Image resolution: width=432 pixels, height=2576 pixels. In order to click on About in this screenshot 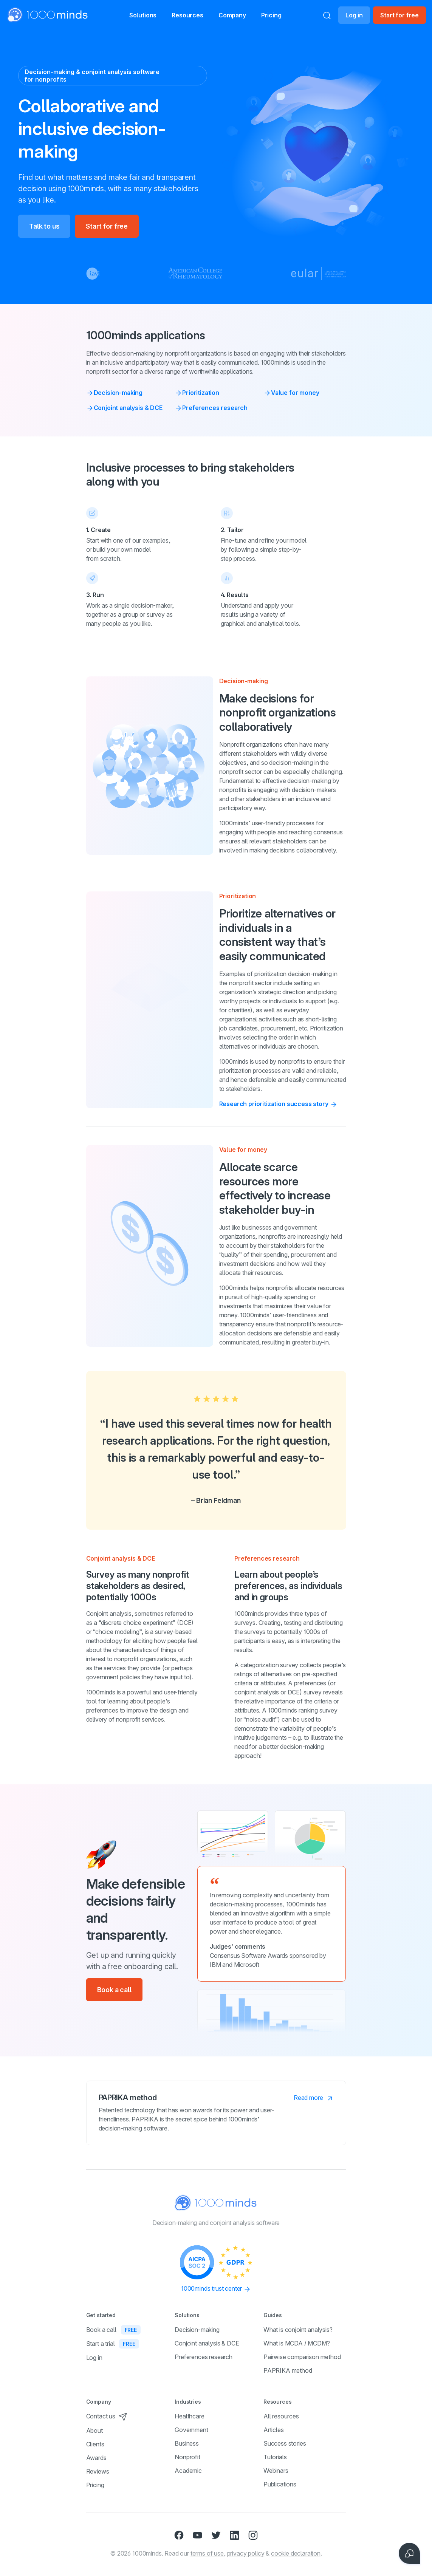, I will do `click(94, 2430)`.